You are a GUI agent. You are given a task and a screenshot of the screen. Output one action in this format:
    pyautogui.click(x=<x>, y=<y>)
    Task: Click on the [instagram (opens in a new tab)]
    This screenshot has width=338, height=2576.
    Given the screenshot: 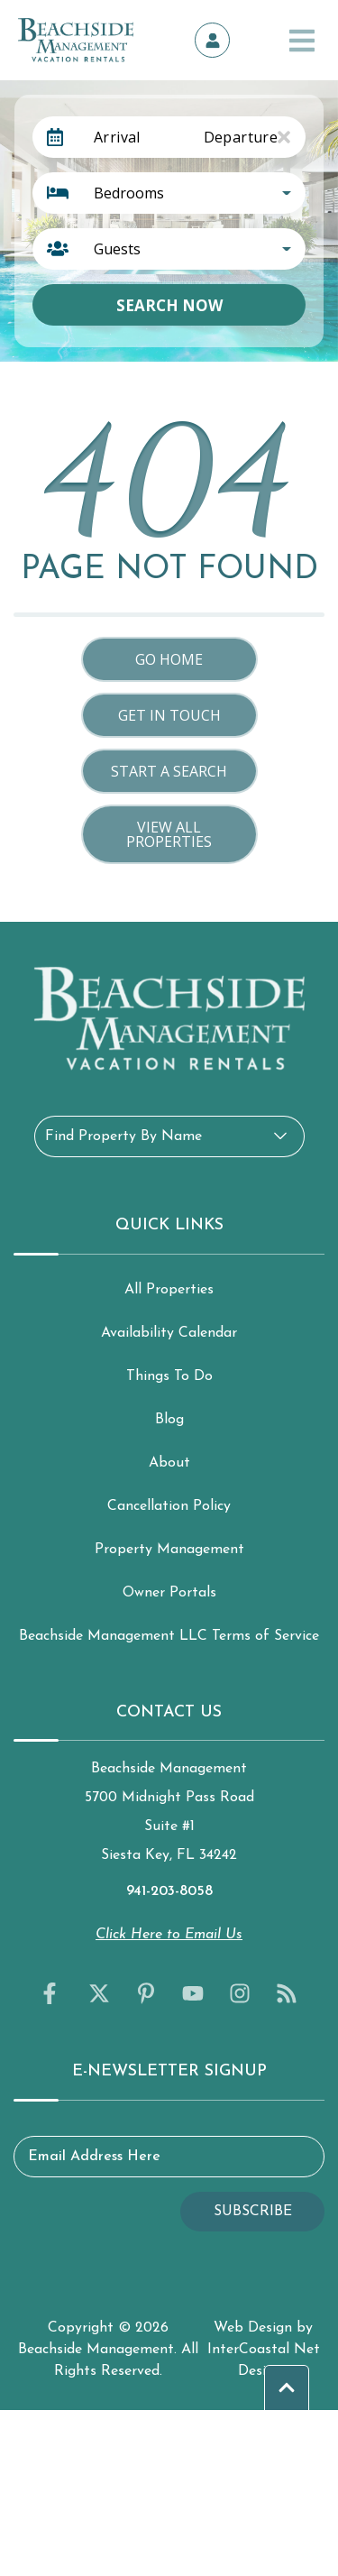 What is the action you would take?
    pyautogui.click(x=239, y=1993)
    